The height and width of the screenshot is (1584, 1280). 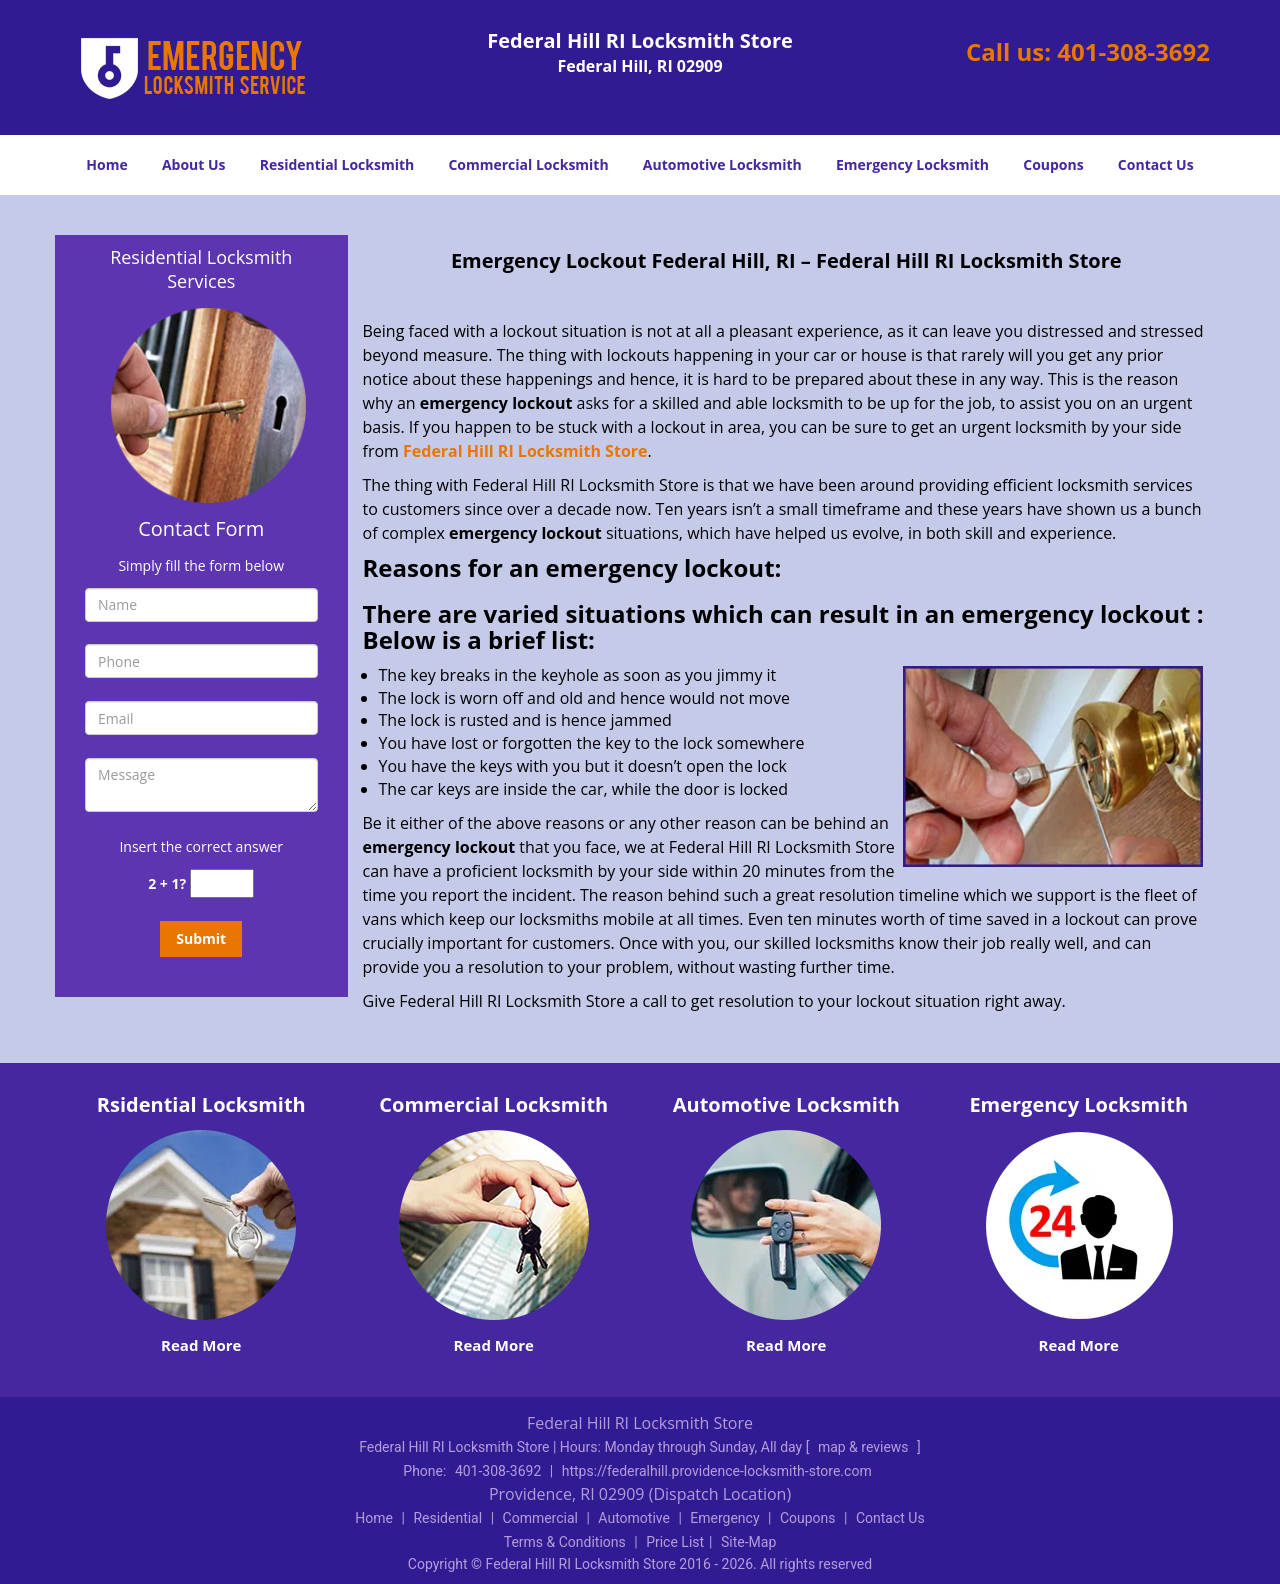 I want to click on Emergency Locksmith, so click(x=912, y=164).